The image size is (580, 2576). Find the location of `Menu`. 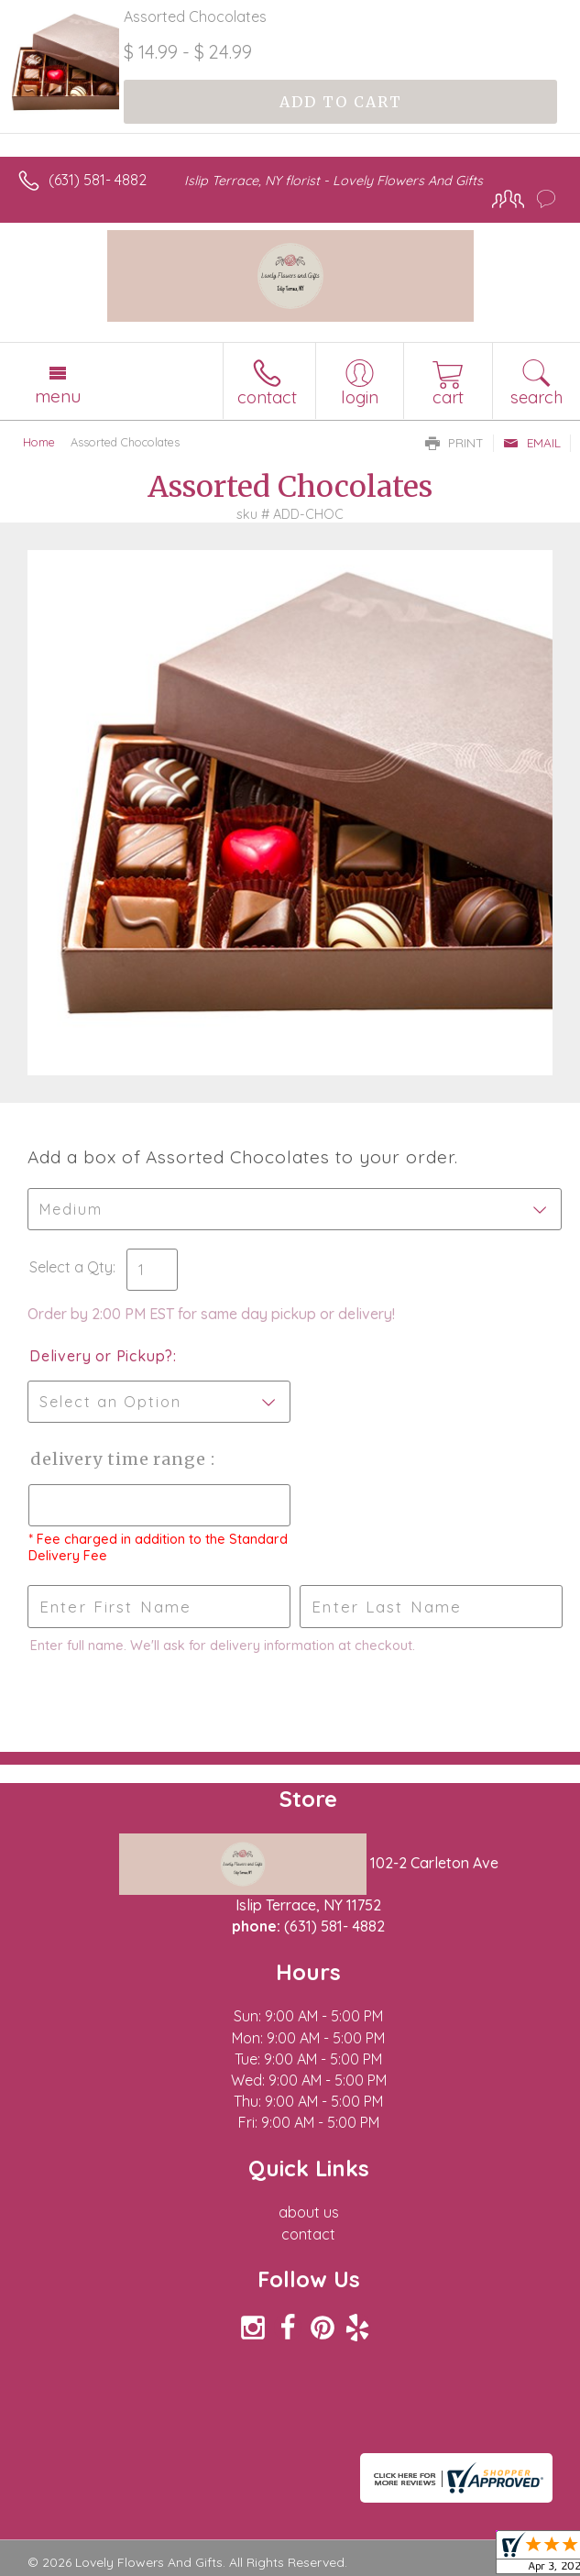

Menu is located at coordinates (58, 396).